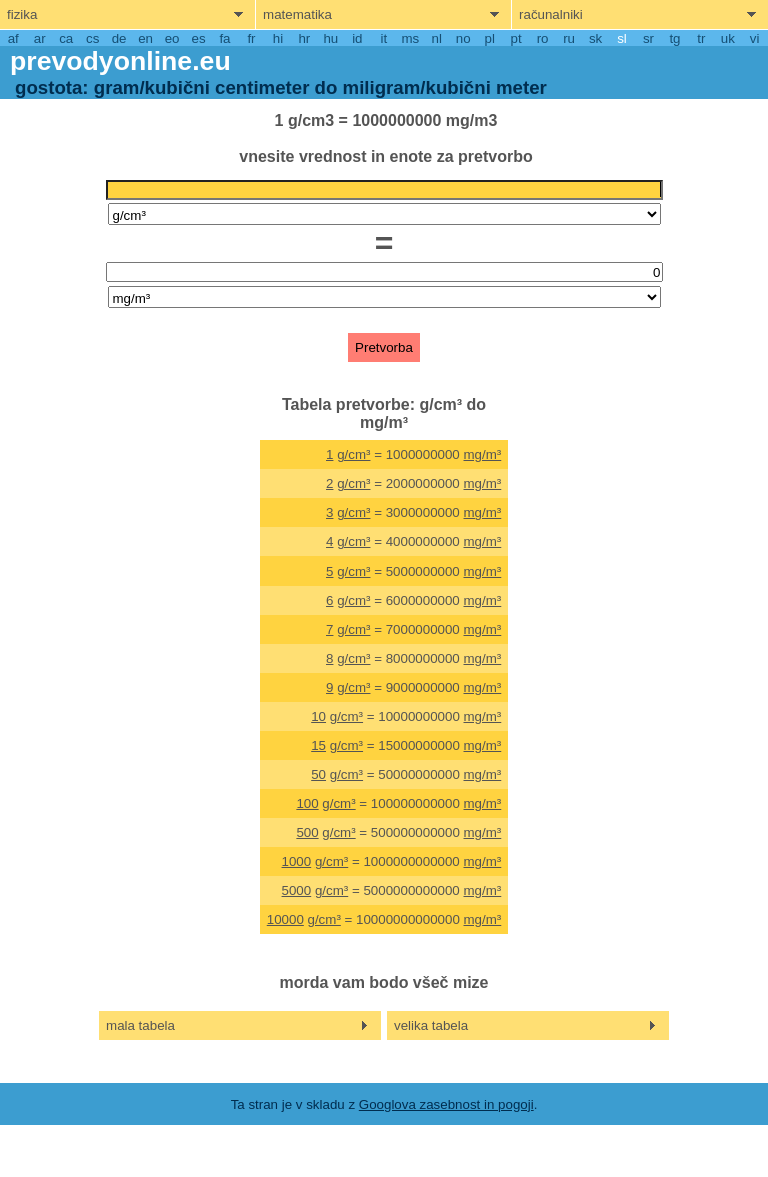  I want to click on Googlova zasebnost in pogoji, so click(446, 1104).